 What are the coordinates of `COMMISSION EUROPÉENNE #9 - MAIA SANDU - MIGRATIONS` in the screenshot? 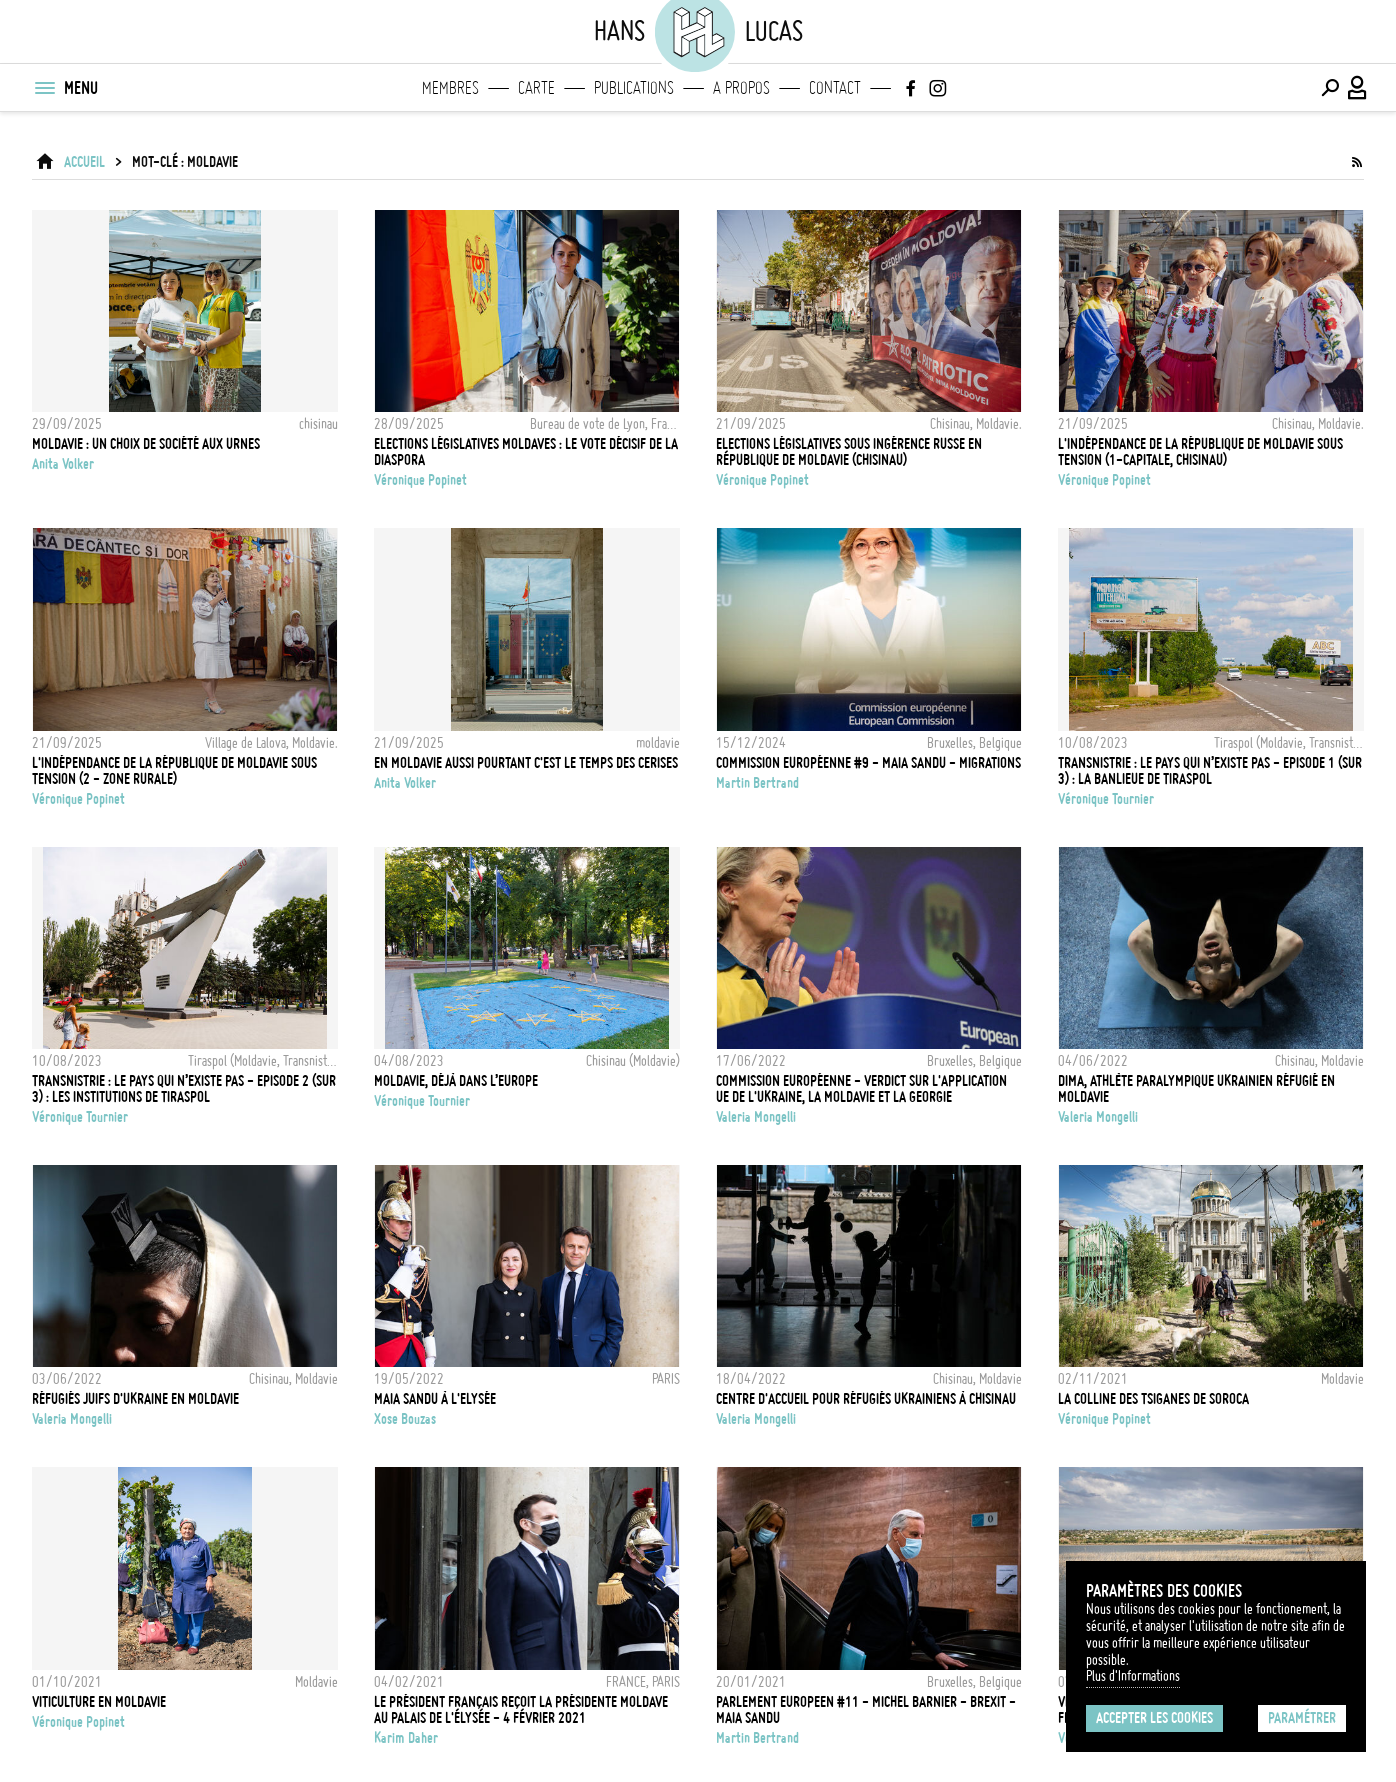 It's located at (868, 763).